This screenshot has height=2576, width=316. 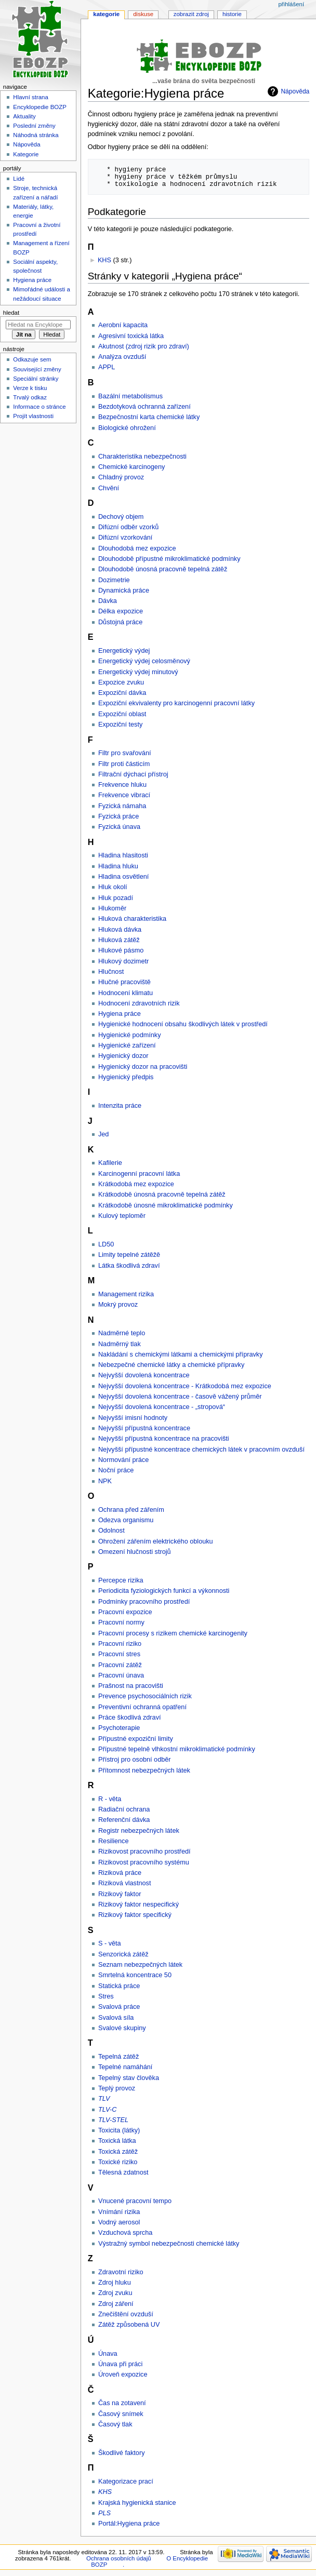 I want to click on Rizikový faktor specifický, so click(x=135, y=1914).